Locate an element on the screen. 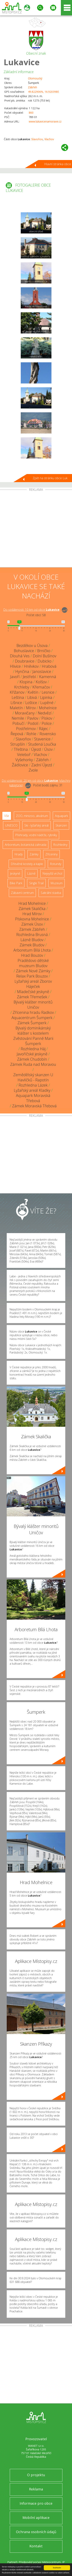 The height and width of the screenshot is (2576, 72). Pavlov is located at coordinates (32, 718).